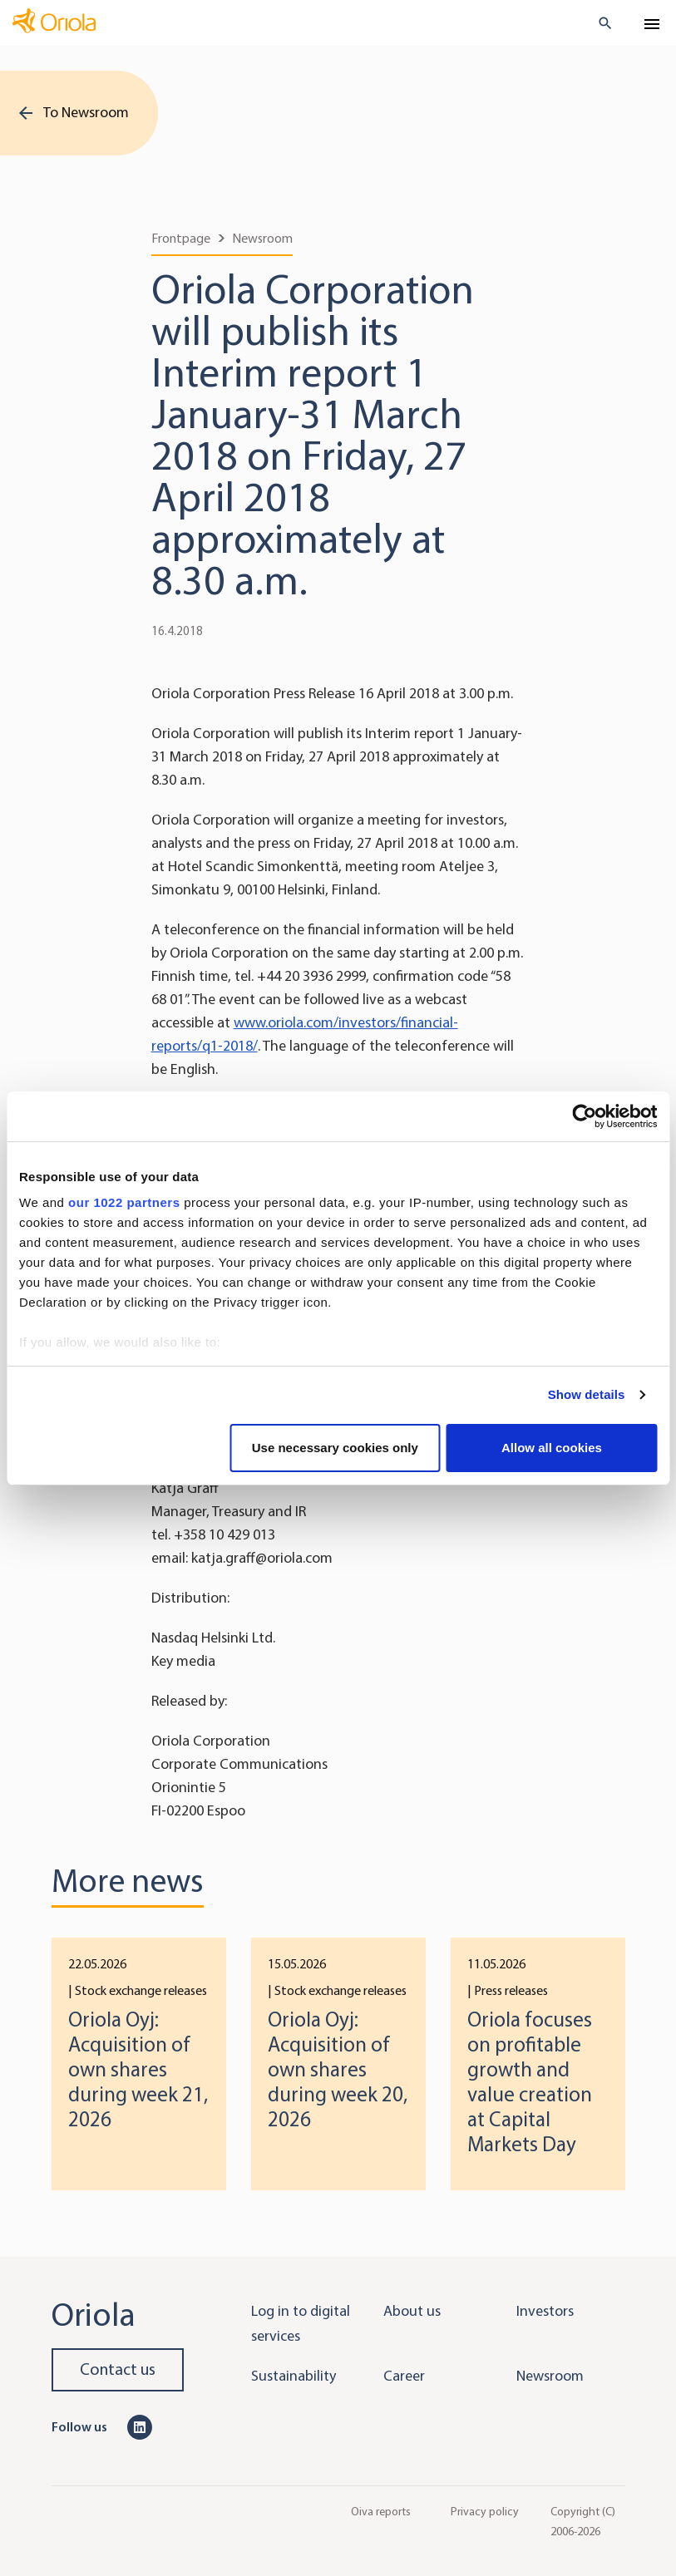 The height and width of the screenshot is (2576, 676). What do you see at coordinates (117, 2369) in the screenshot?
I see `Contact us` at bounding box center [117, 2369].